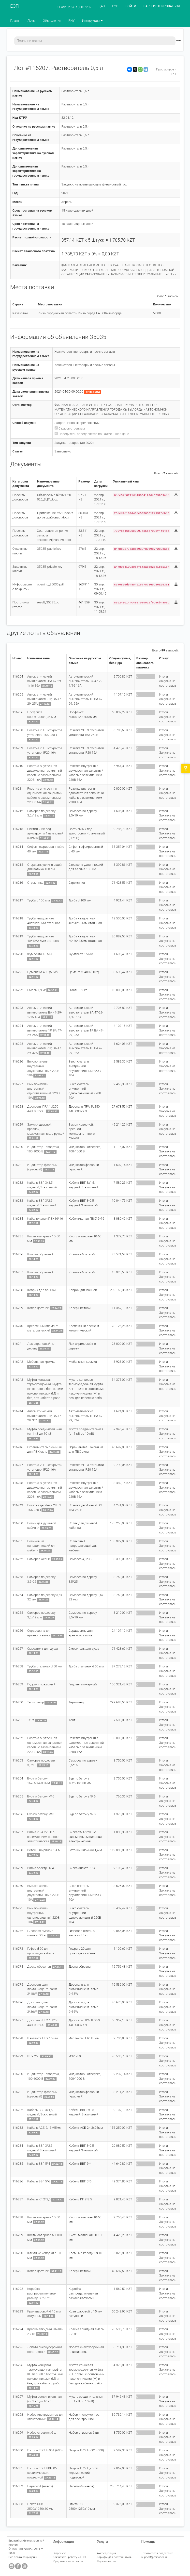 The image size is (190, 2576). Describe the element at coordinates (41, 1684) in the screenshot. I see `Гидрант пожарный` at that location.